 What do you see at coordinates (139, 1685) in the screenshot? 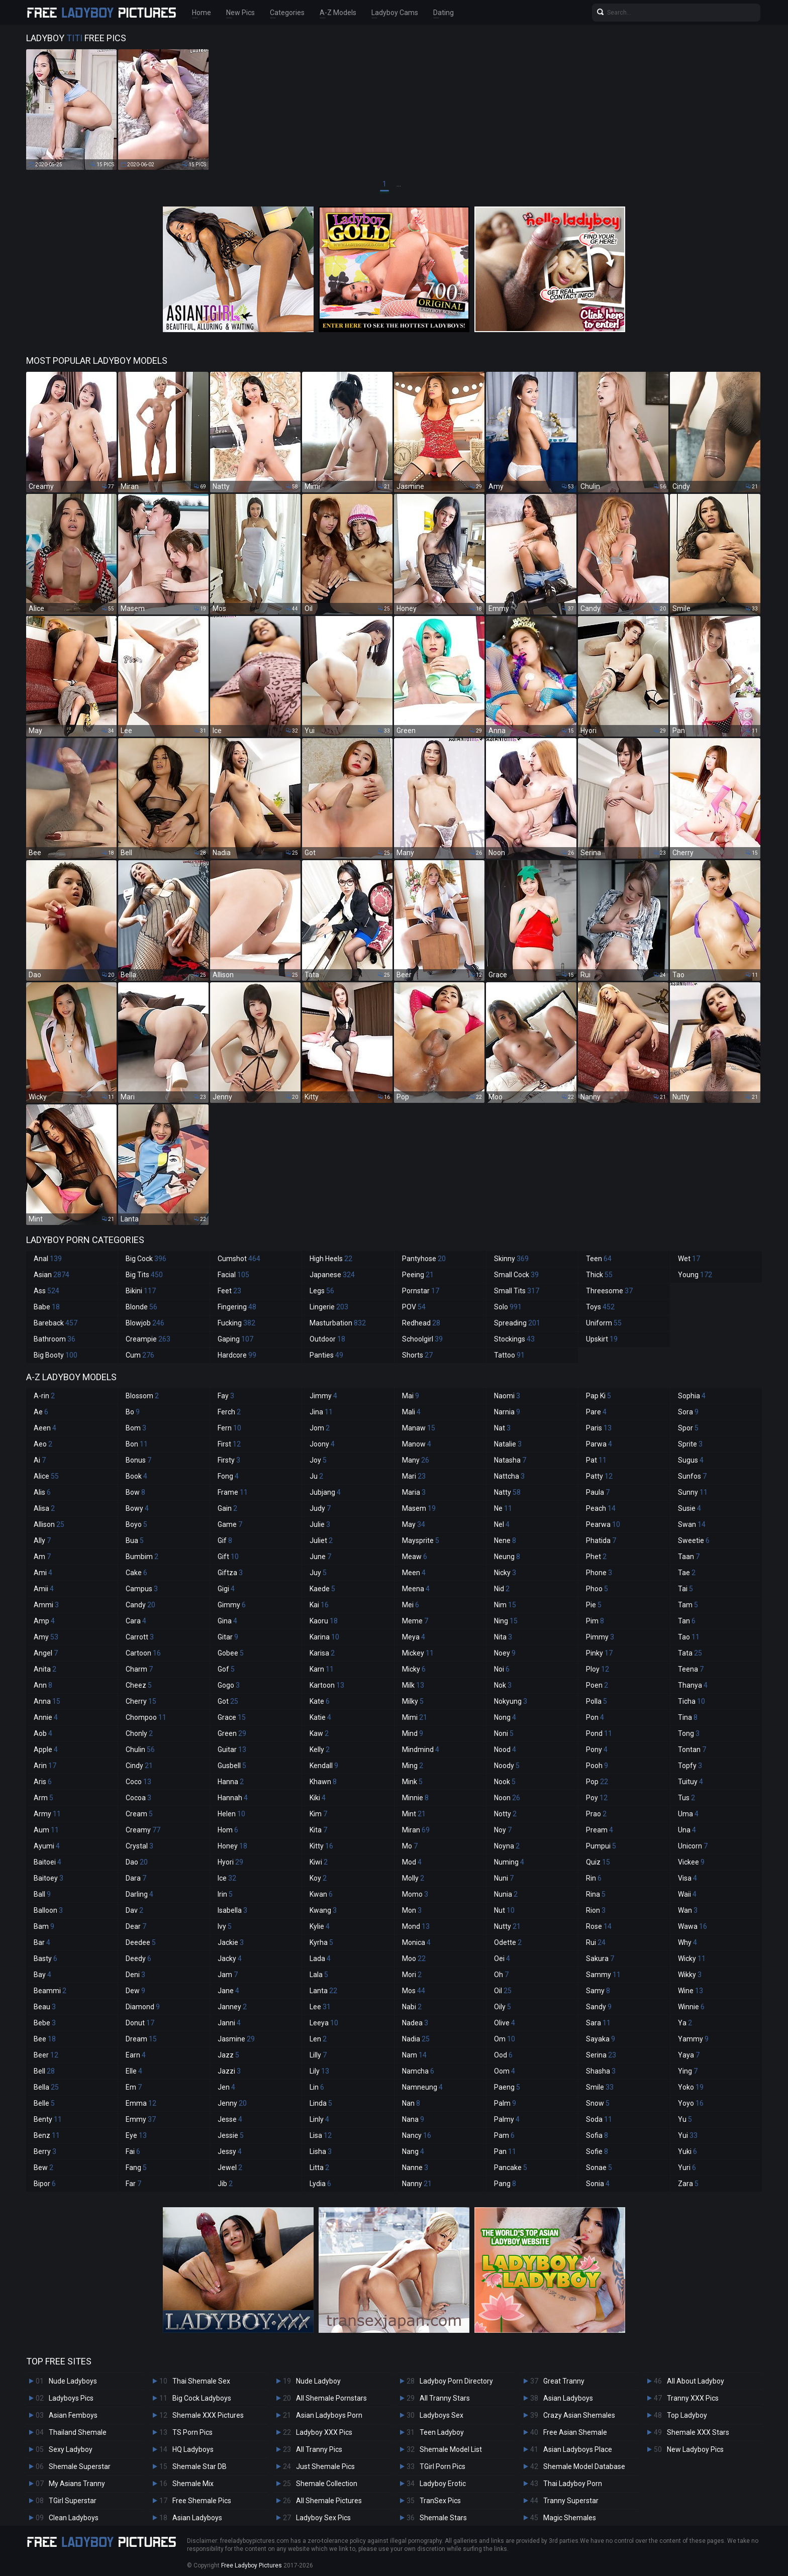
I see `Cheez` at bounding box center [139, 1685].